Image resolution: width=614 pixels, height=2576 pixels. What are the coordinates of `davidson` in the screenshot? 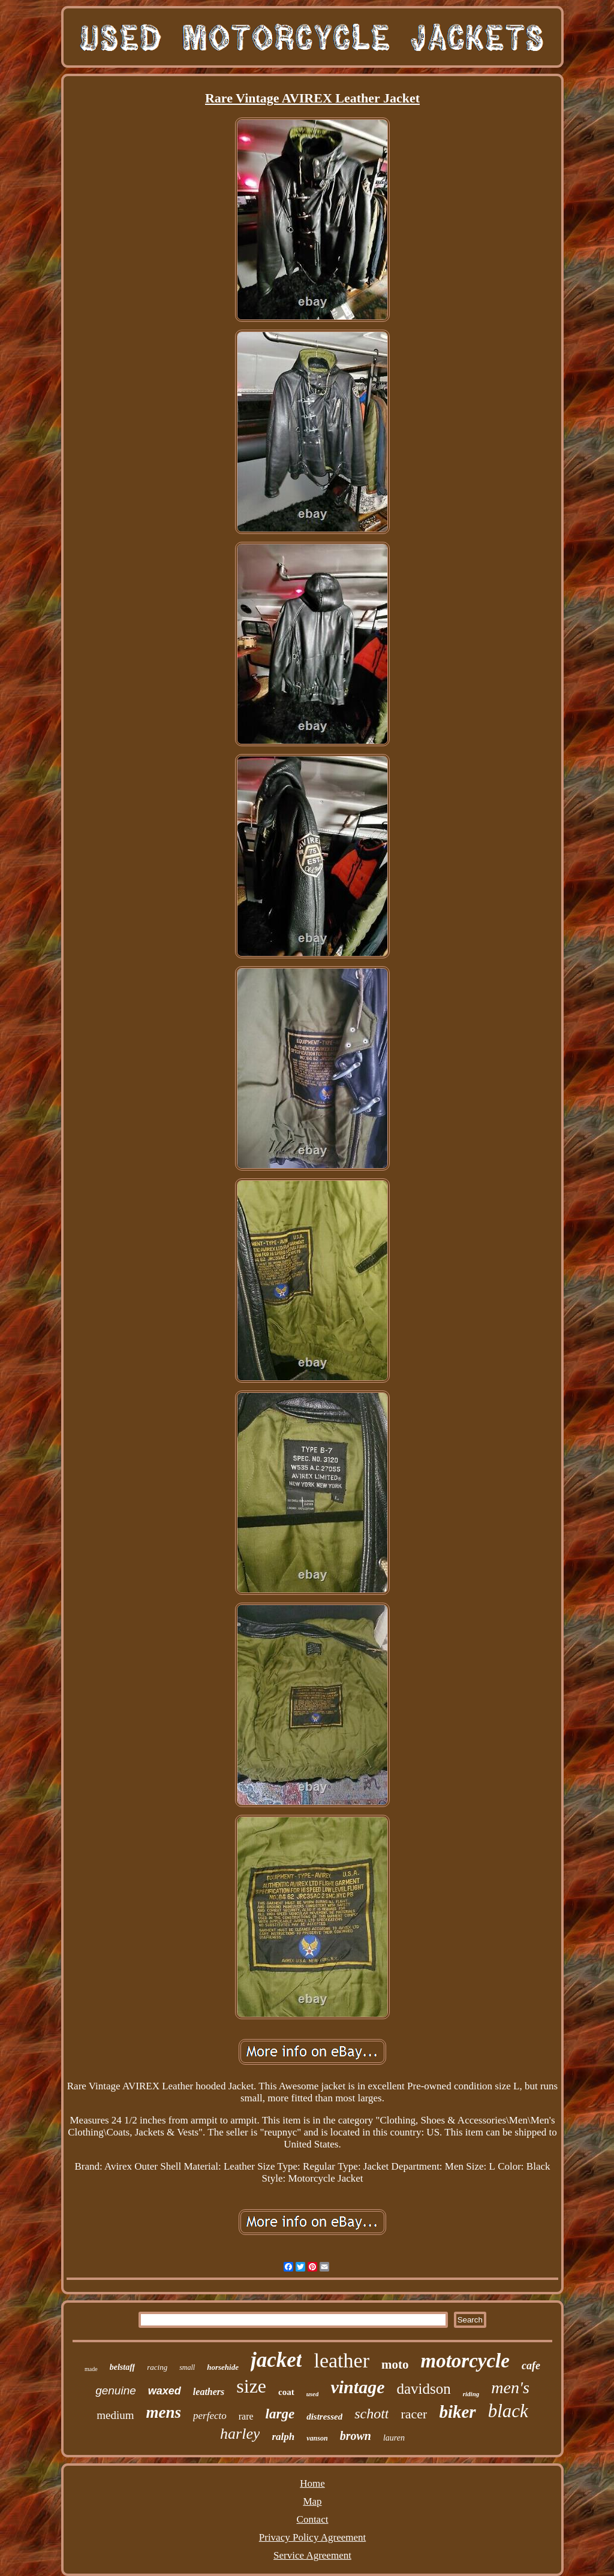 It's located at (423, 2389).